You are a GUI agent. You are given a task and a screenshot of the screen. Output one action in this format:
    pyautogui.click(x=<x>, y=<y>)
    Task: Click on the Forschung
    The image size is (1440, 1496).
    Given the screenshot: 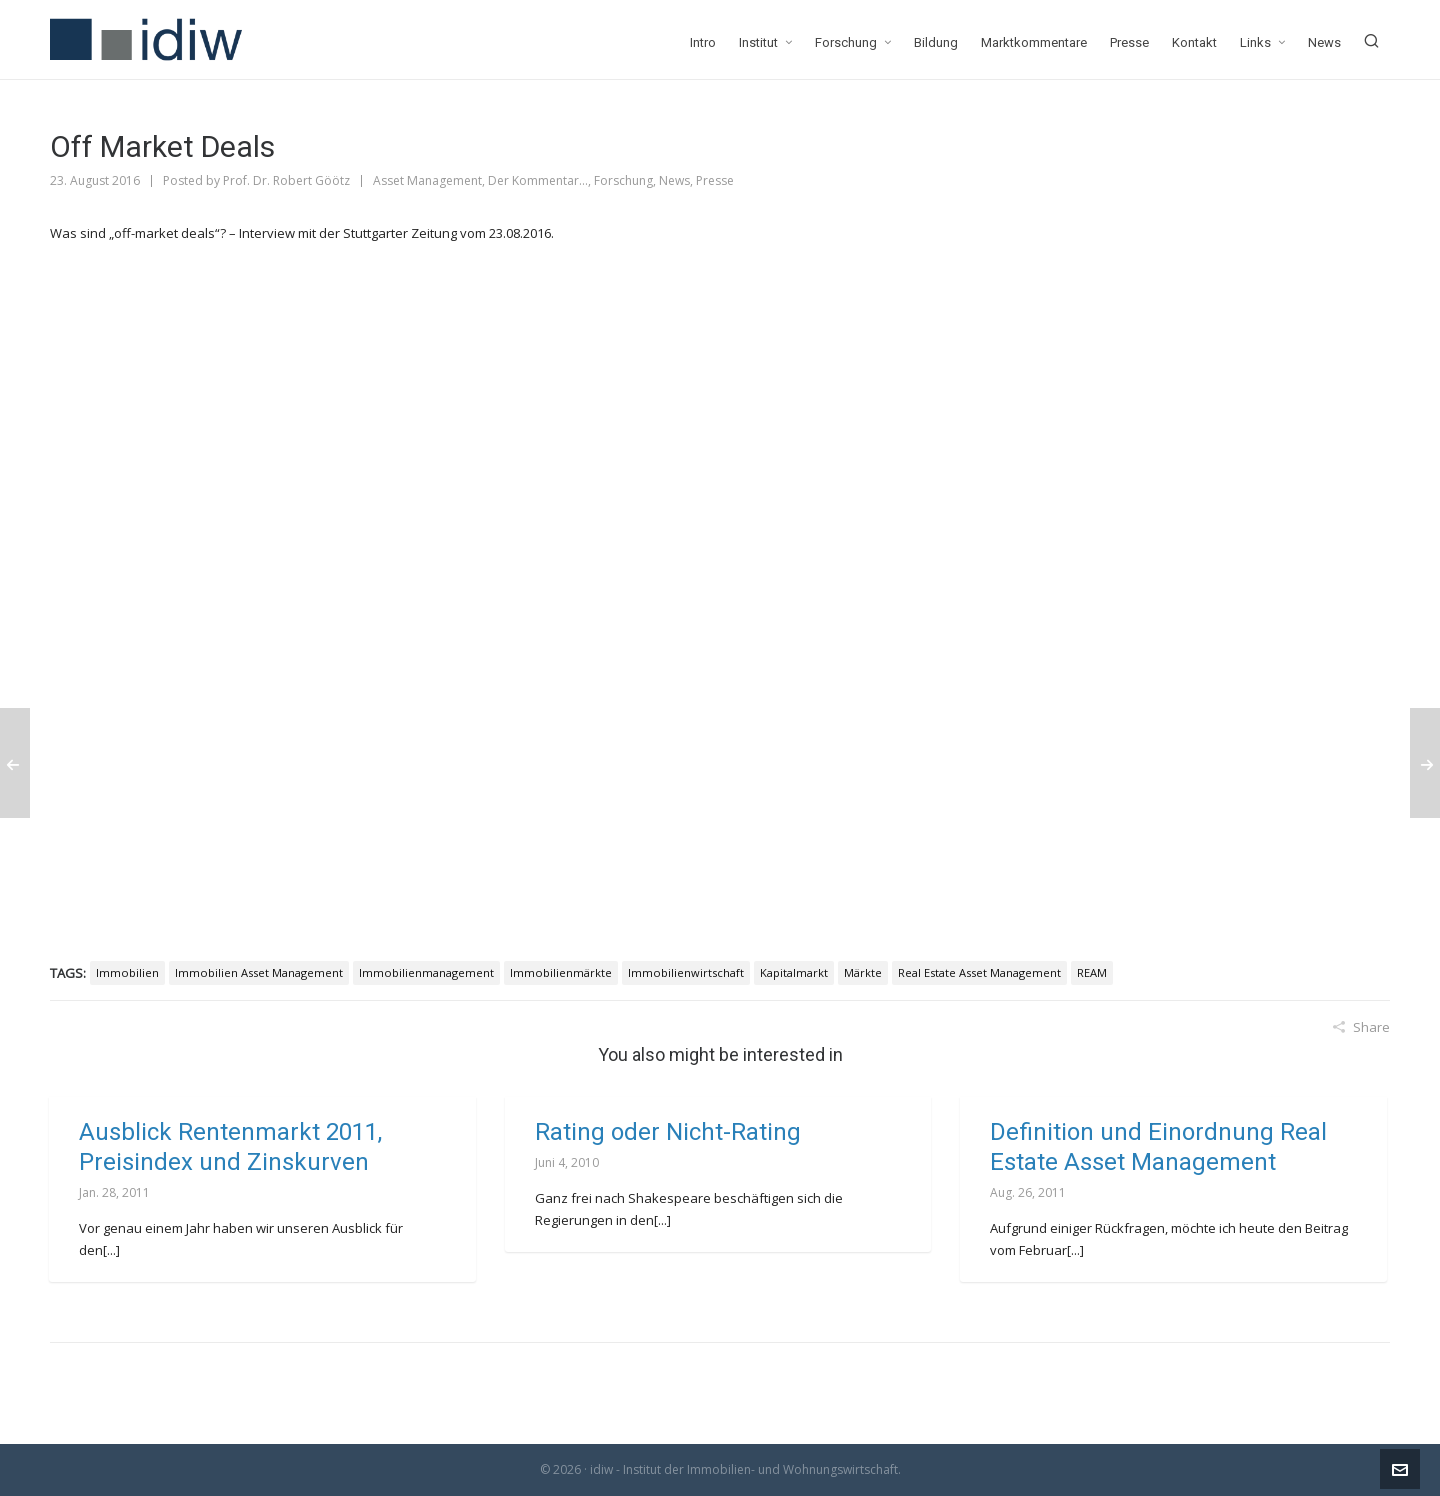 What is the action you would take?
    pyautogui.click(x=623, y=180)
    